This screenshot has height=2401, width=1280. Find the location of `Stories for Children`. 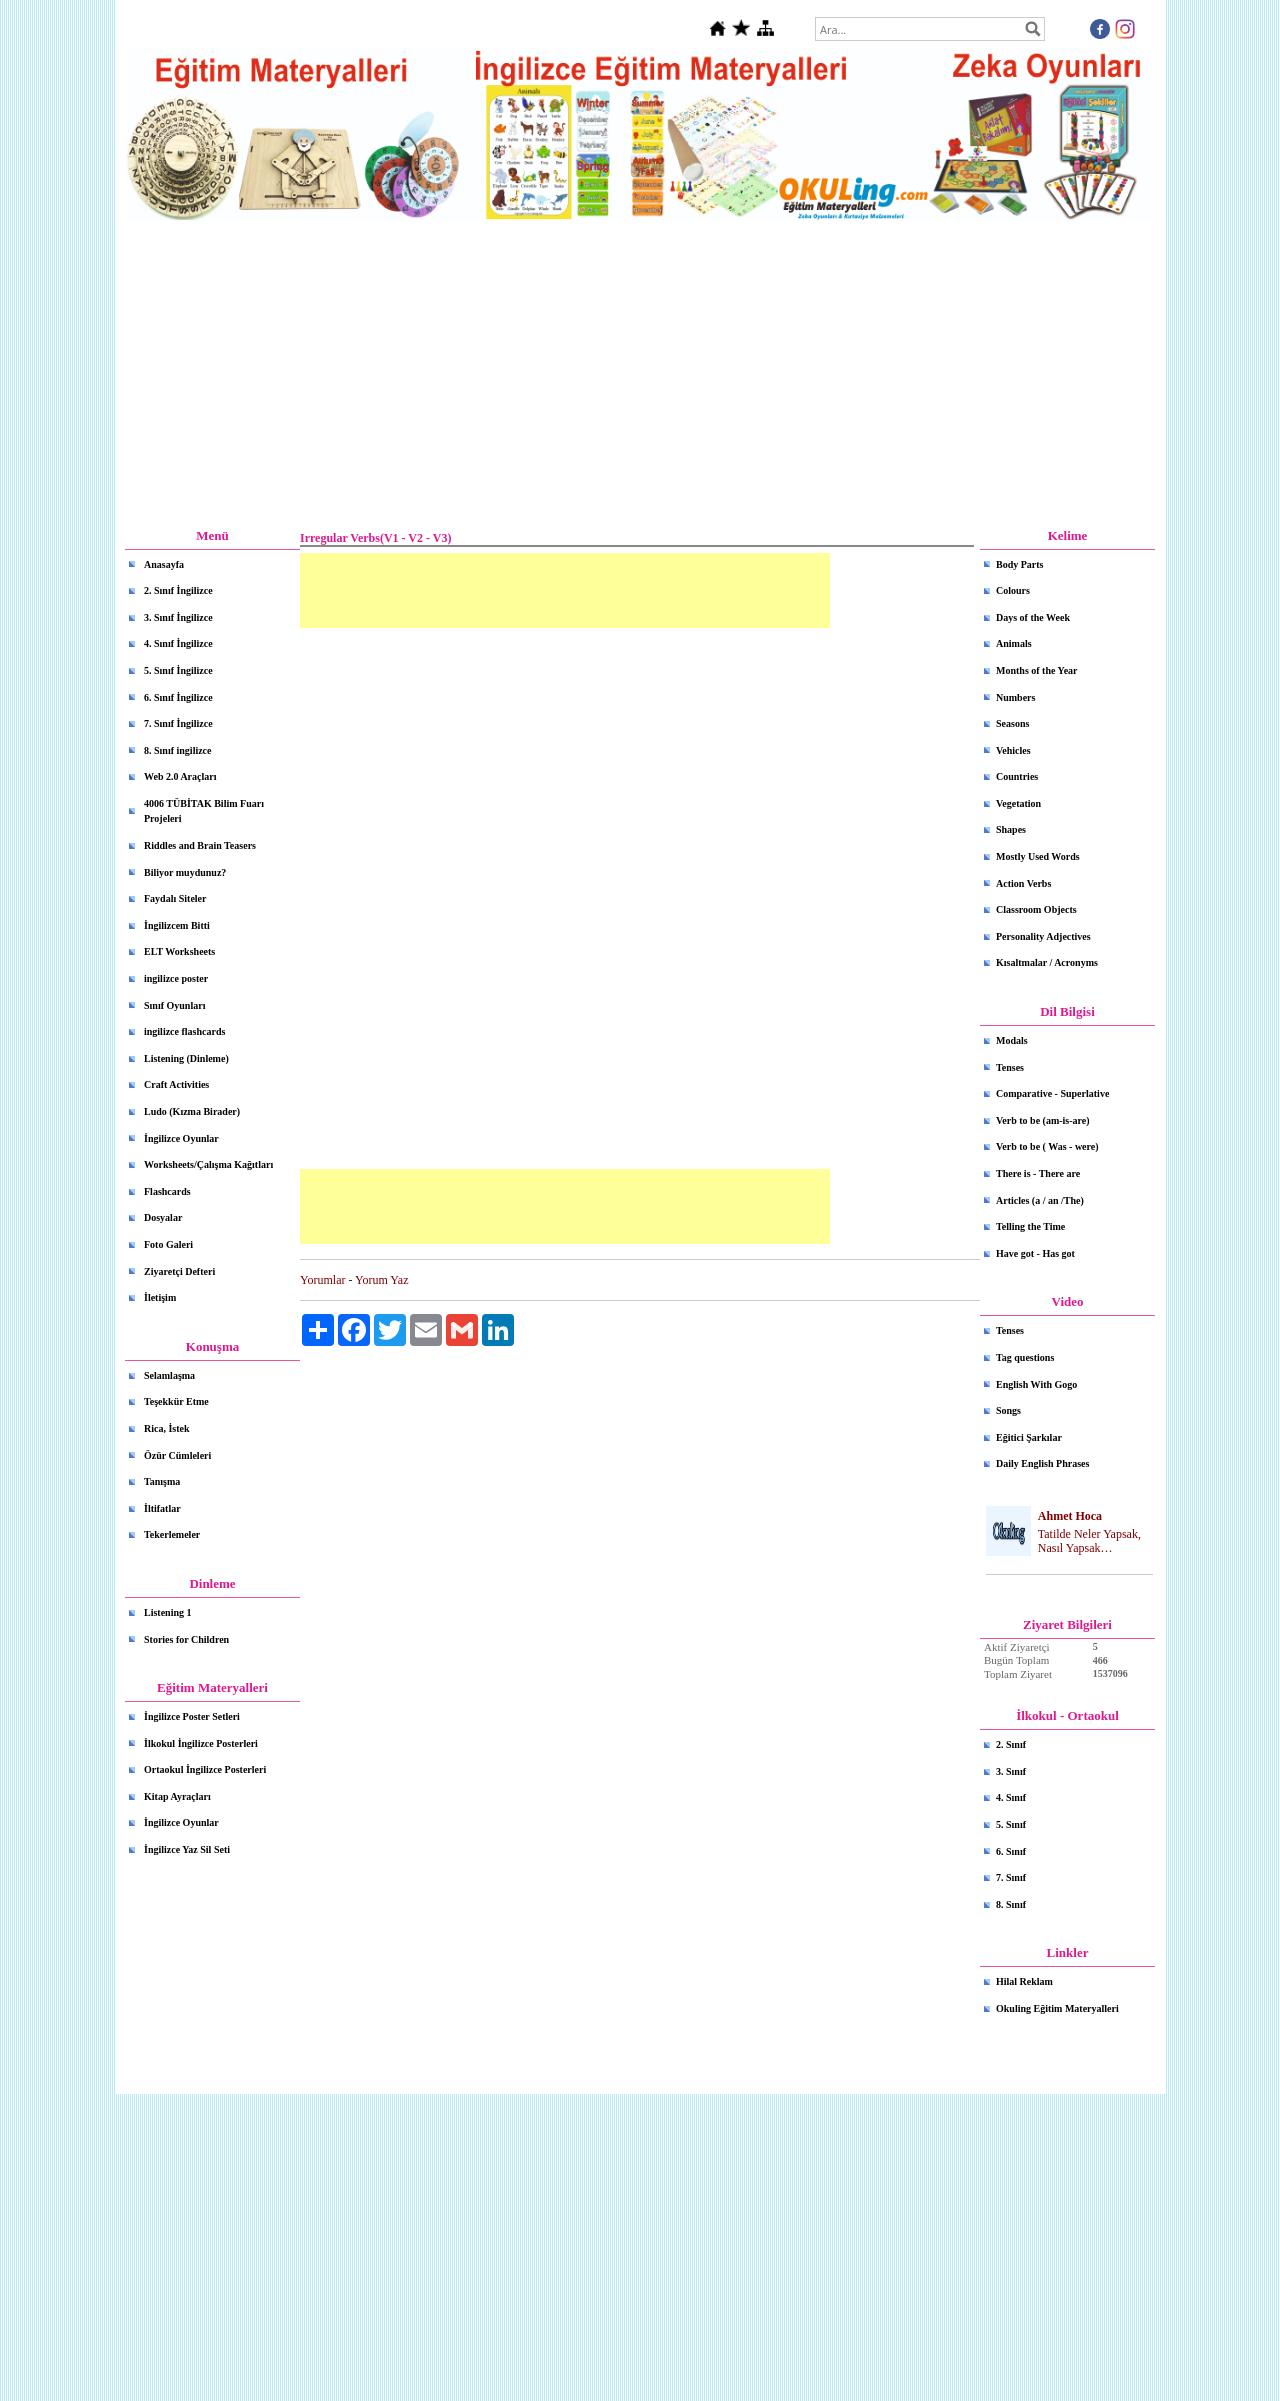

Stories for Children is located at coordinates (186, 1639).